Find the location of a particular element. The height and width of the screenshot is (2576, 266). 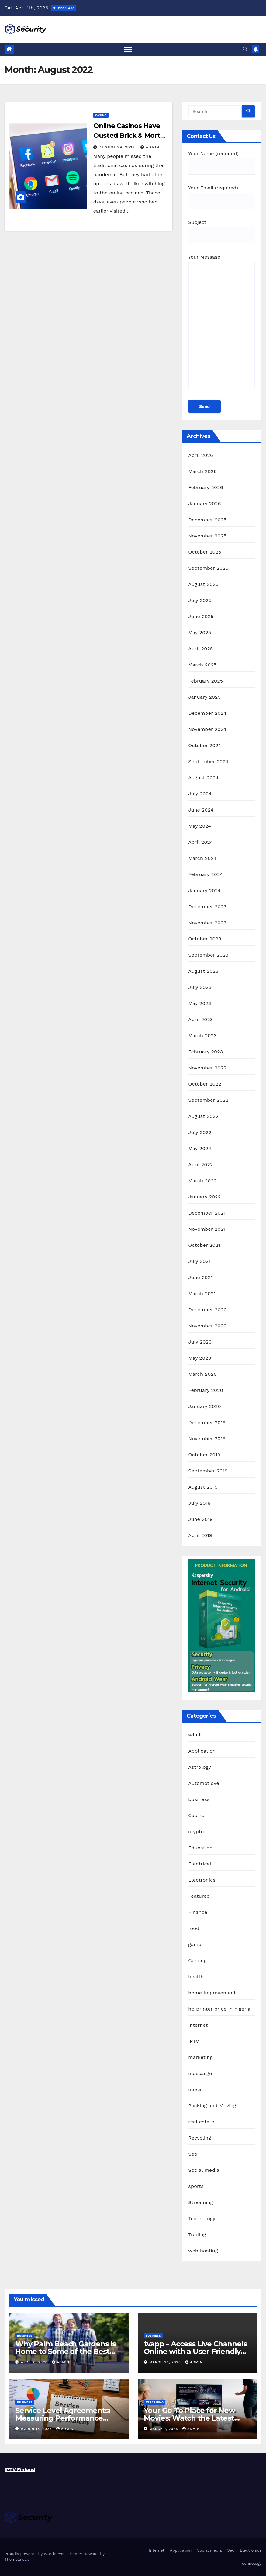

July 2023 is located at coordinates (199, 987).